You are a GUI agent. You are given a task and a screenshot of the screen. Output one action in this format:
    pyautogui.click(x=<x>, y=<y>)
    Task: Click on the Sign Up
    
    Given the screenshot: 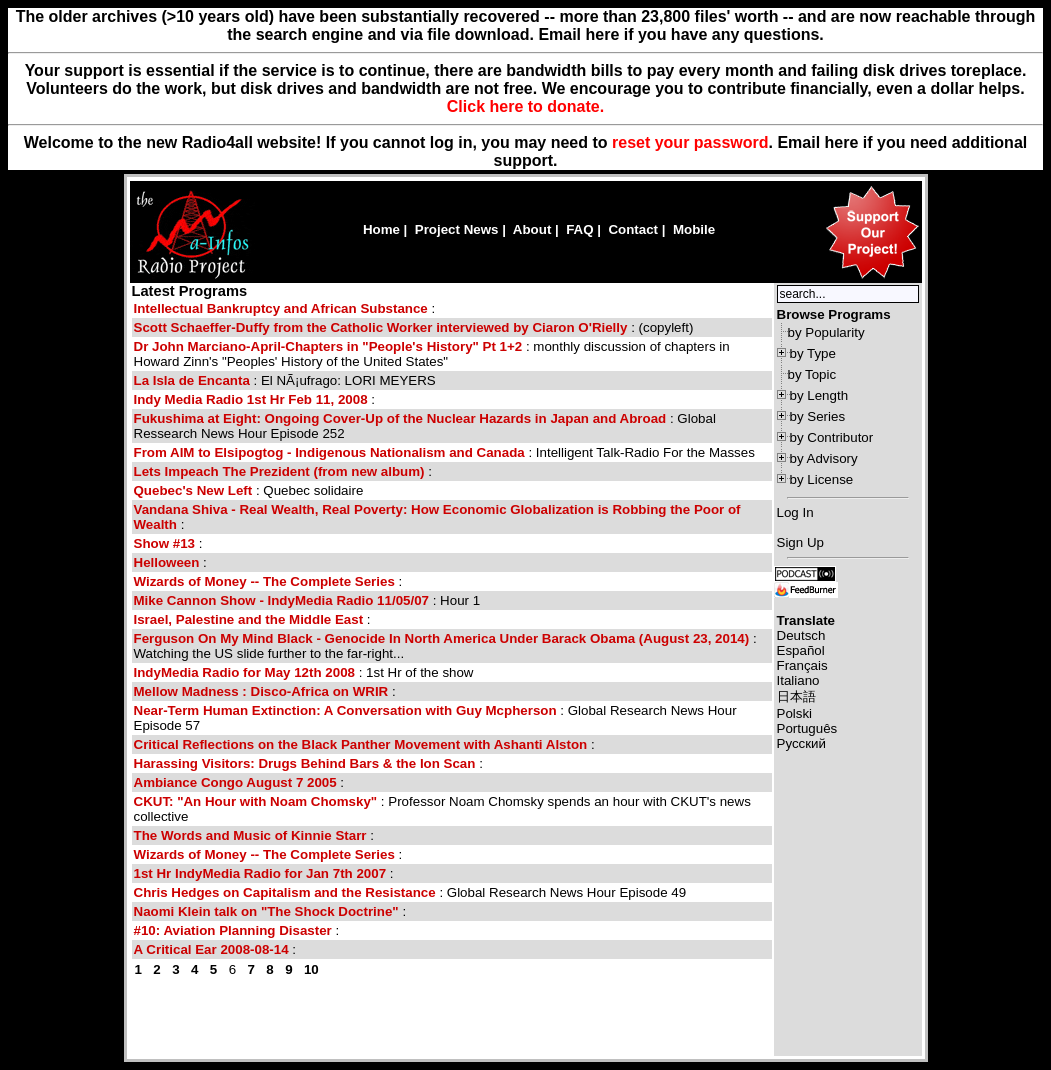 What is the action you would take?
    pyautogui.click(x=800, y=542)
    